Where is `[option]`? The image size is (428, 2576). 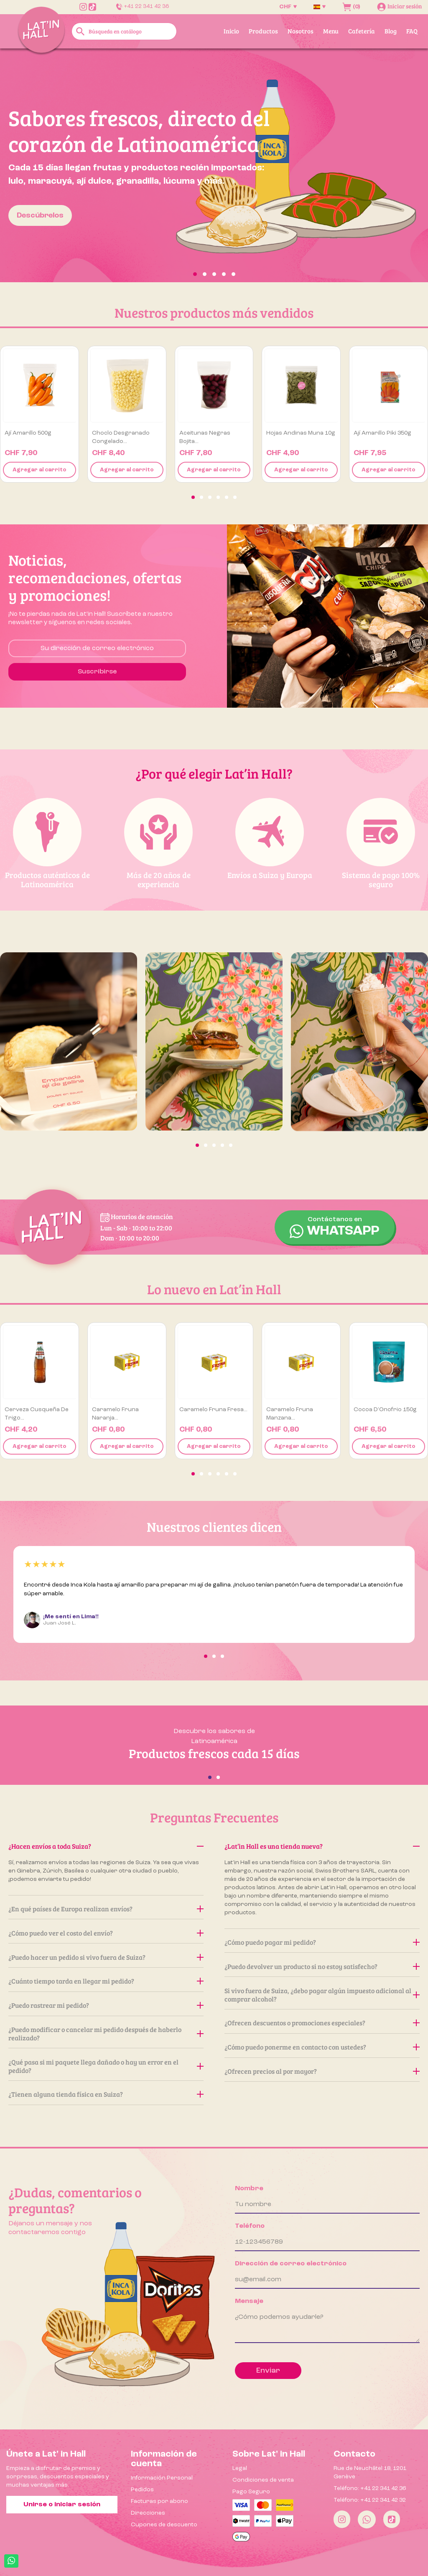
[option] is located at coordinates (214, 165).